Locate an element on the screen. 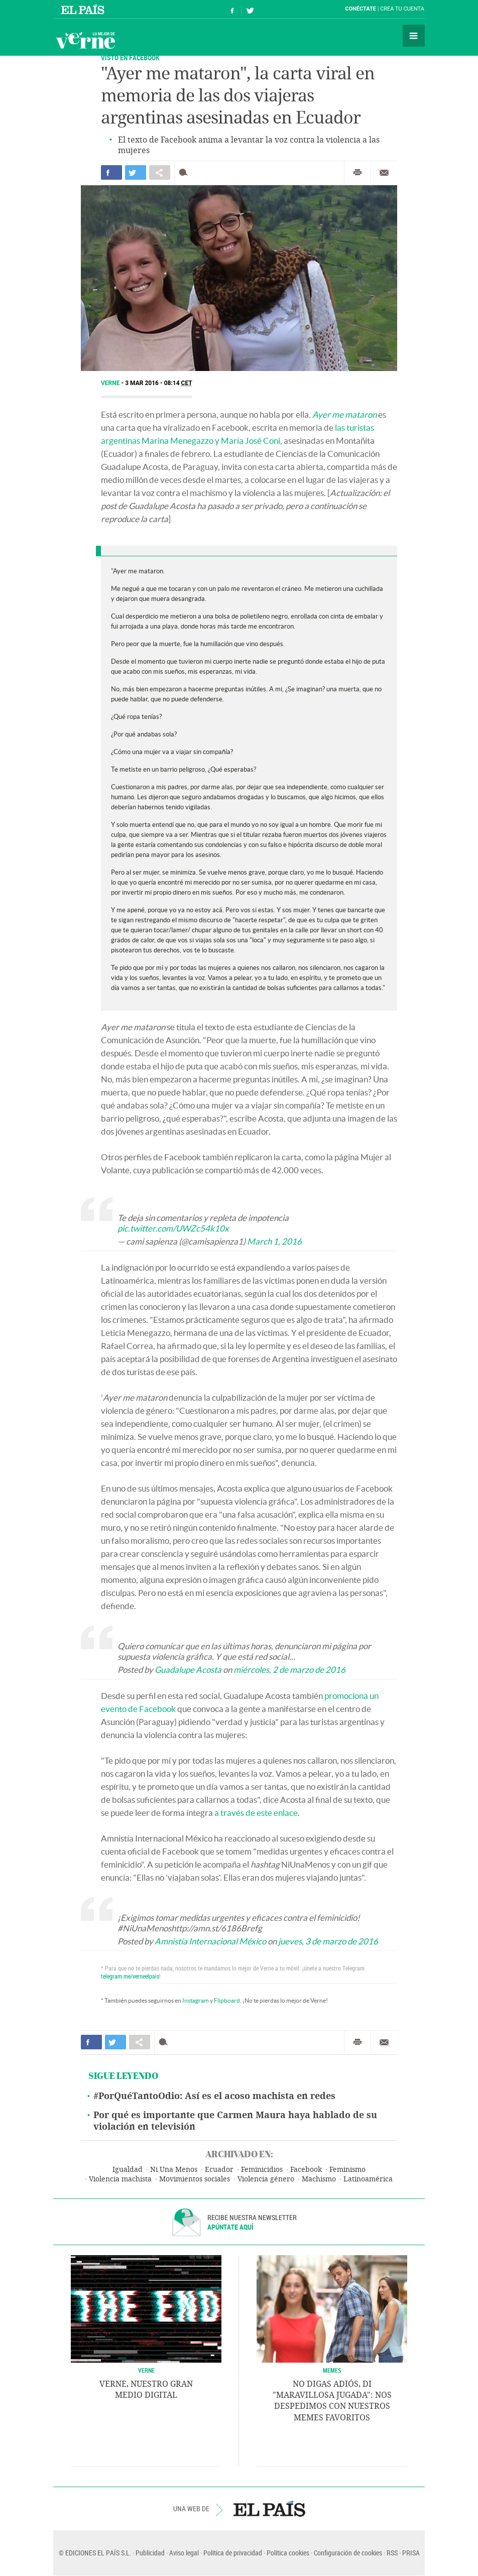 This screenshot has width=478, height=2576. Feminismo is located at coordinates (347, 2169).